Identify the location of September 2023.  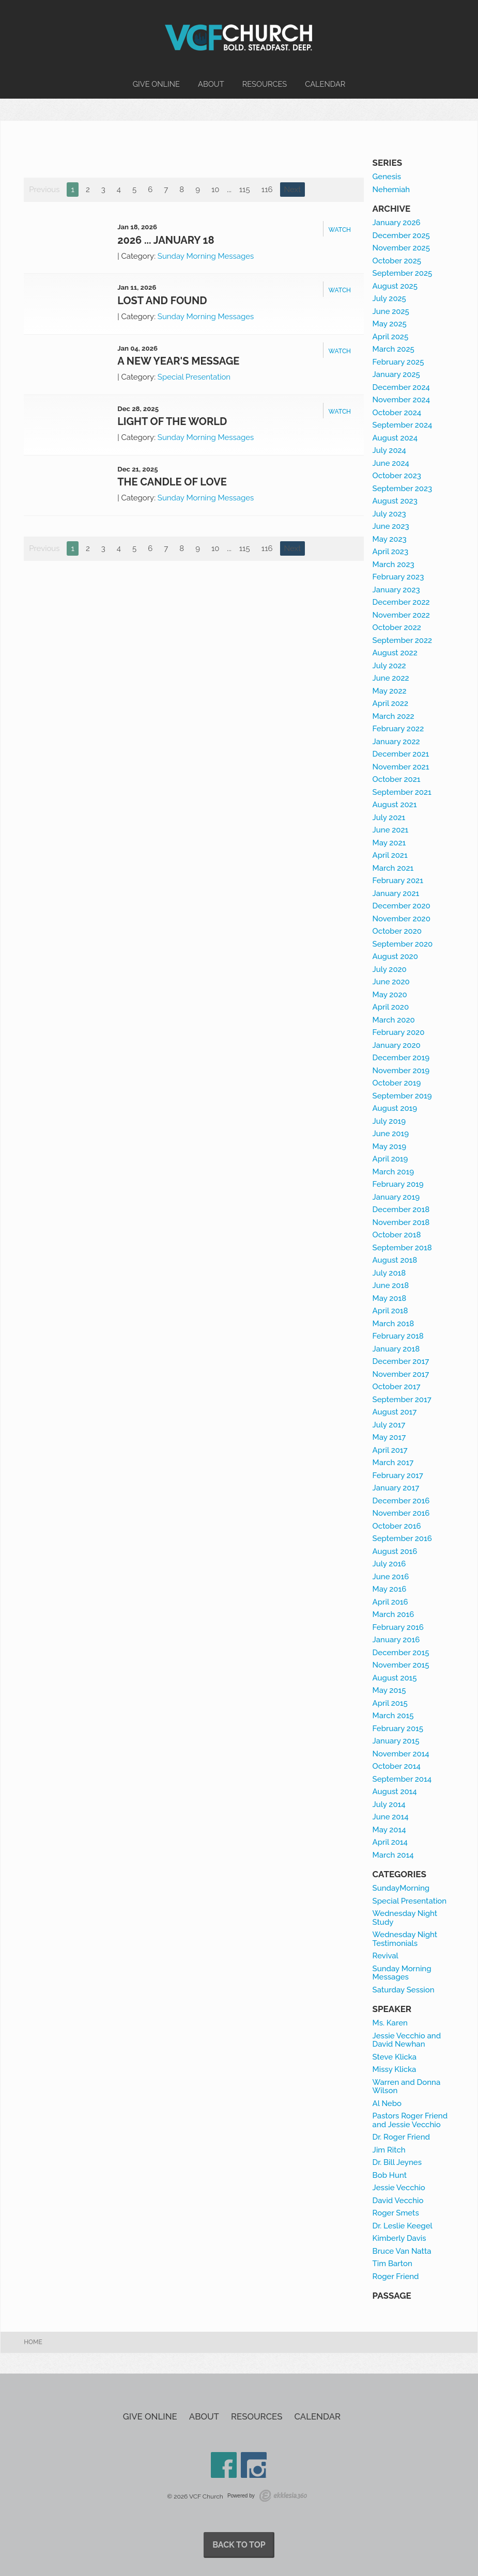
(403, 488).